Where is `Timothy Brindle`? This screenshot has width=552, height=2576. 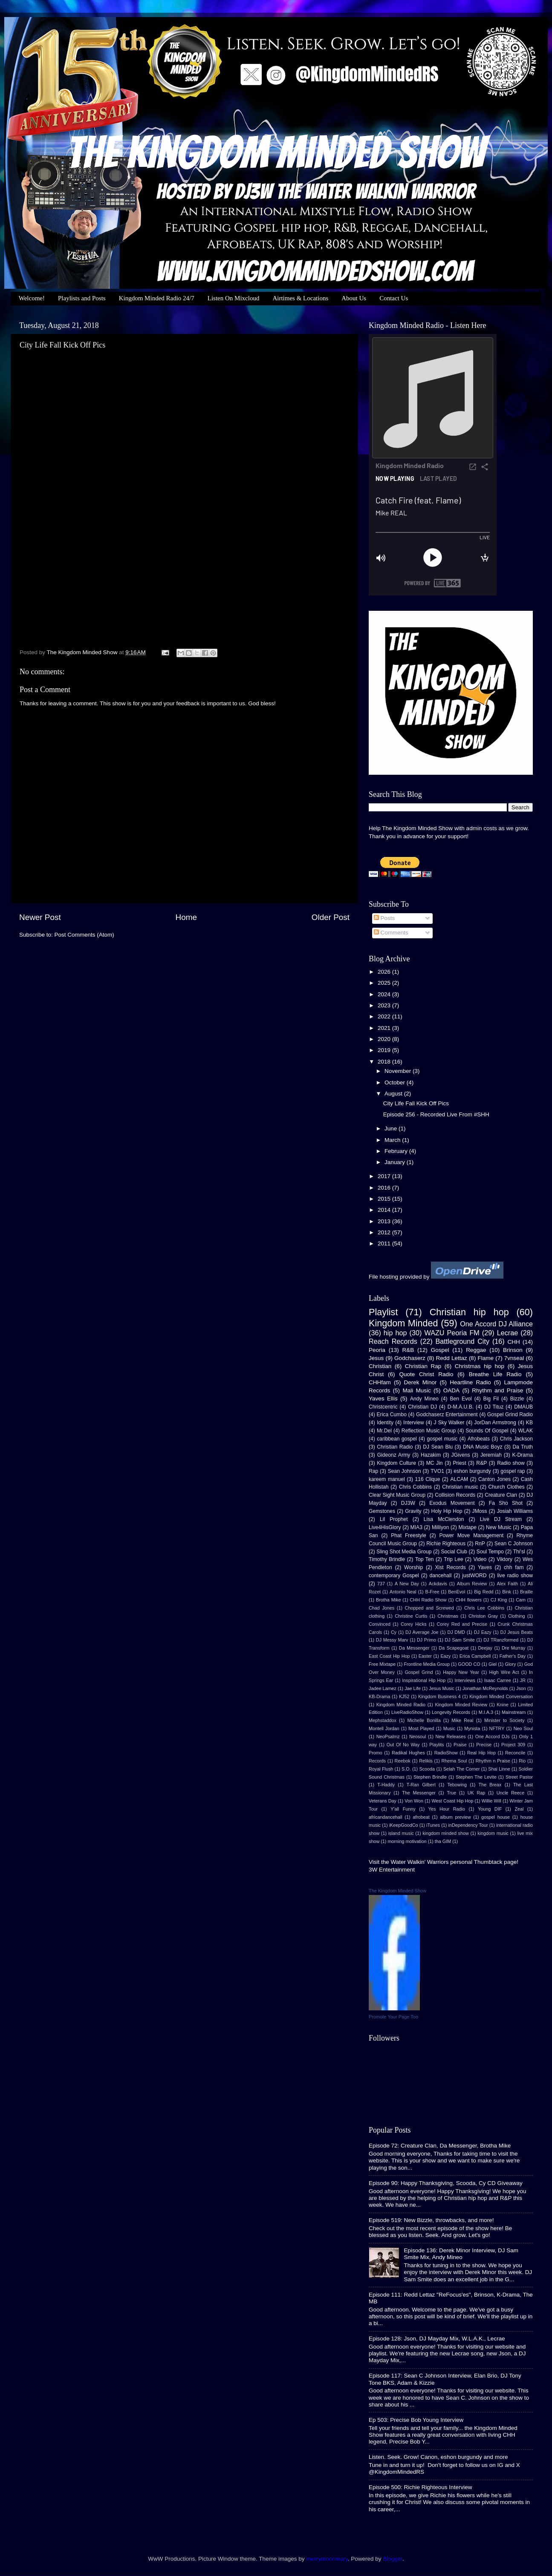 Timothy Brindle is located at coordinates (387, 1559).